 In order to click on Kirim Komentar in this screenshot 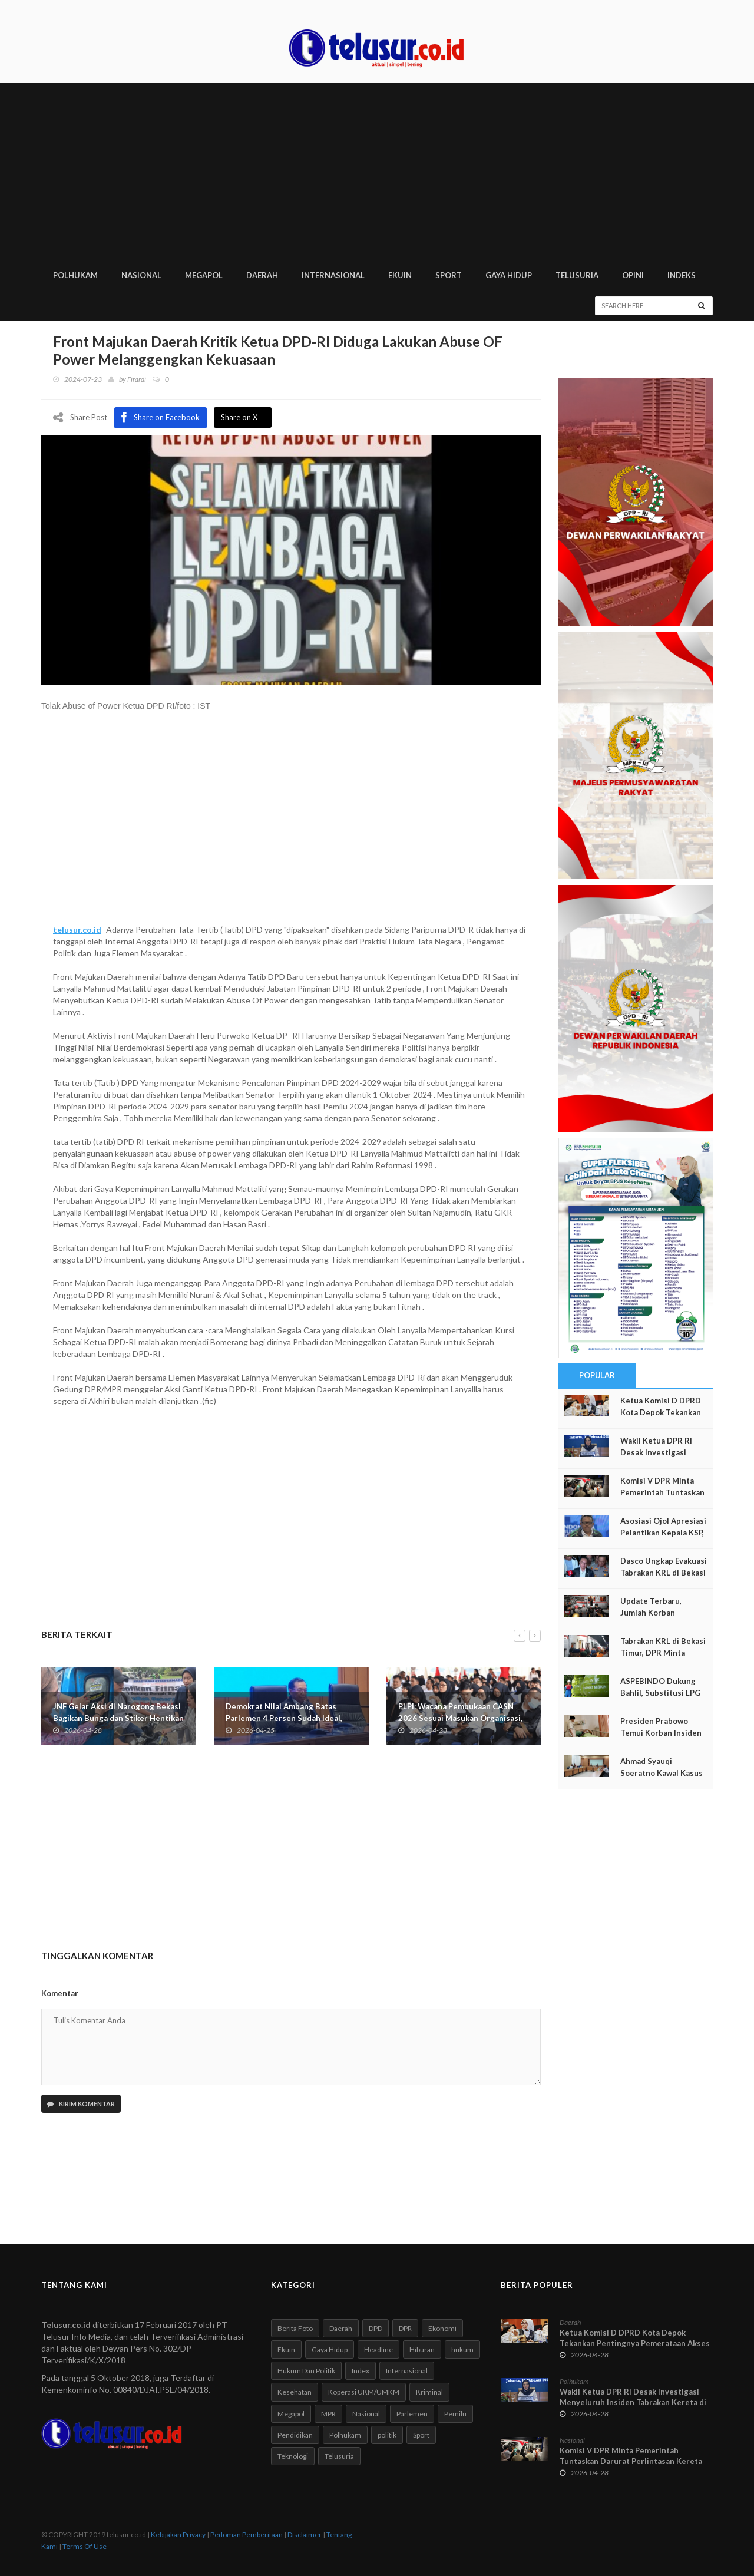, I will do `click(81, 2104)`.